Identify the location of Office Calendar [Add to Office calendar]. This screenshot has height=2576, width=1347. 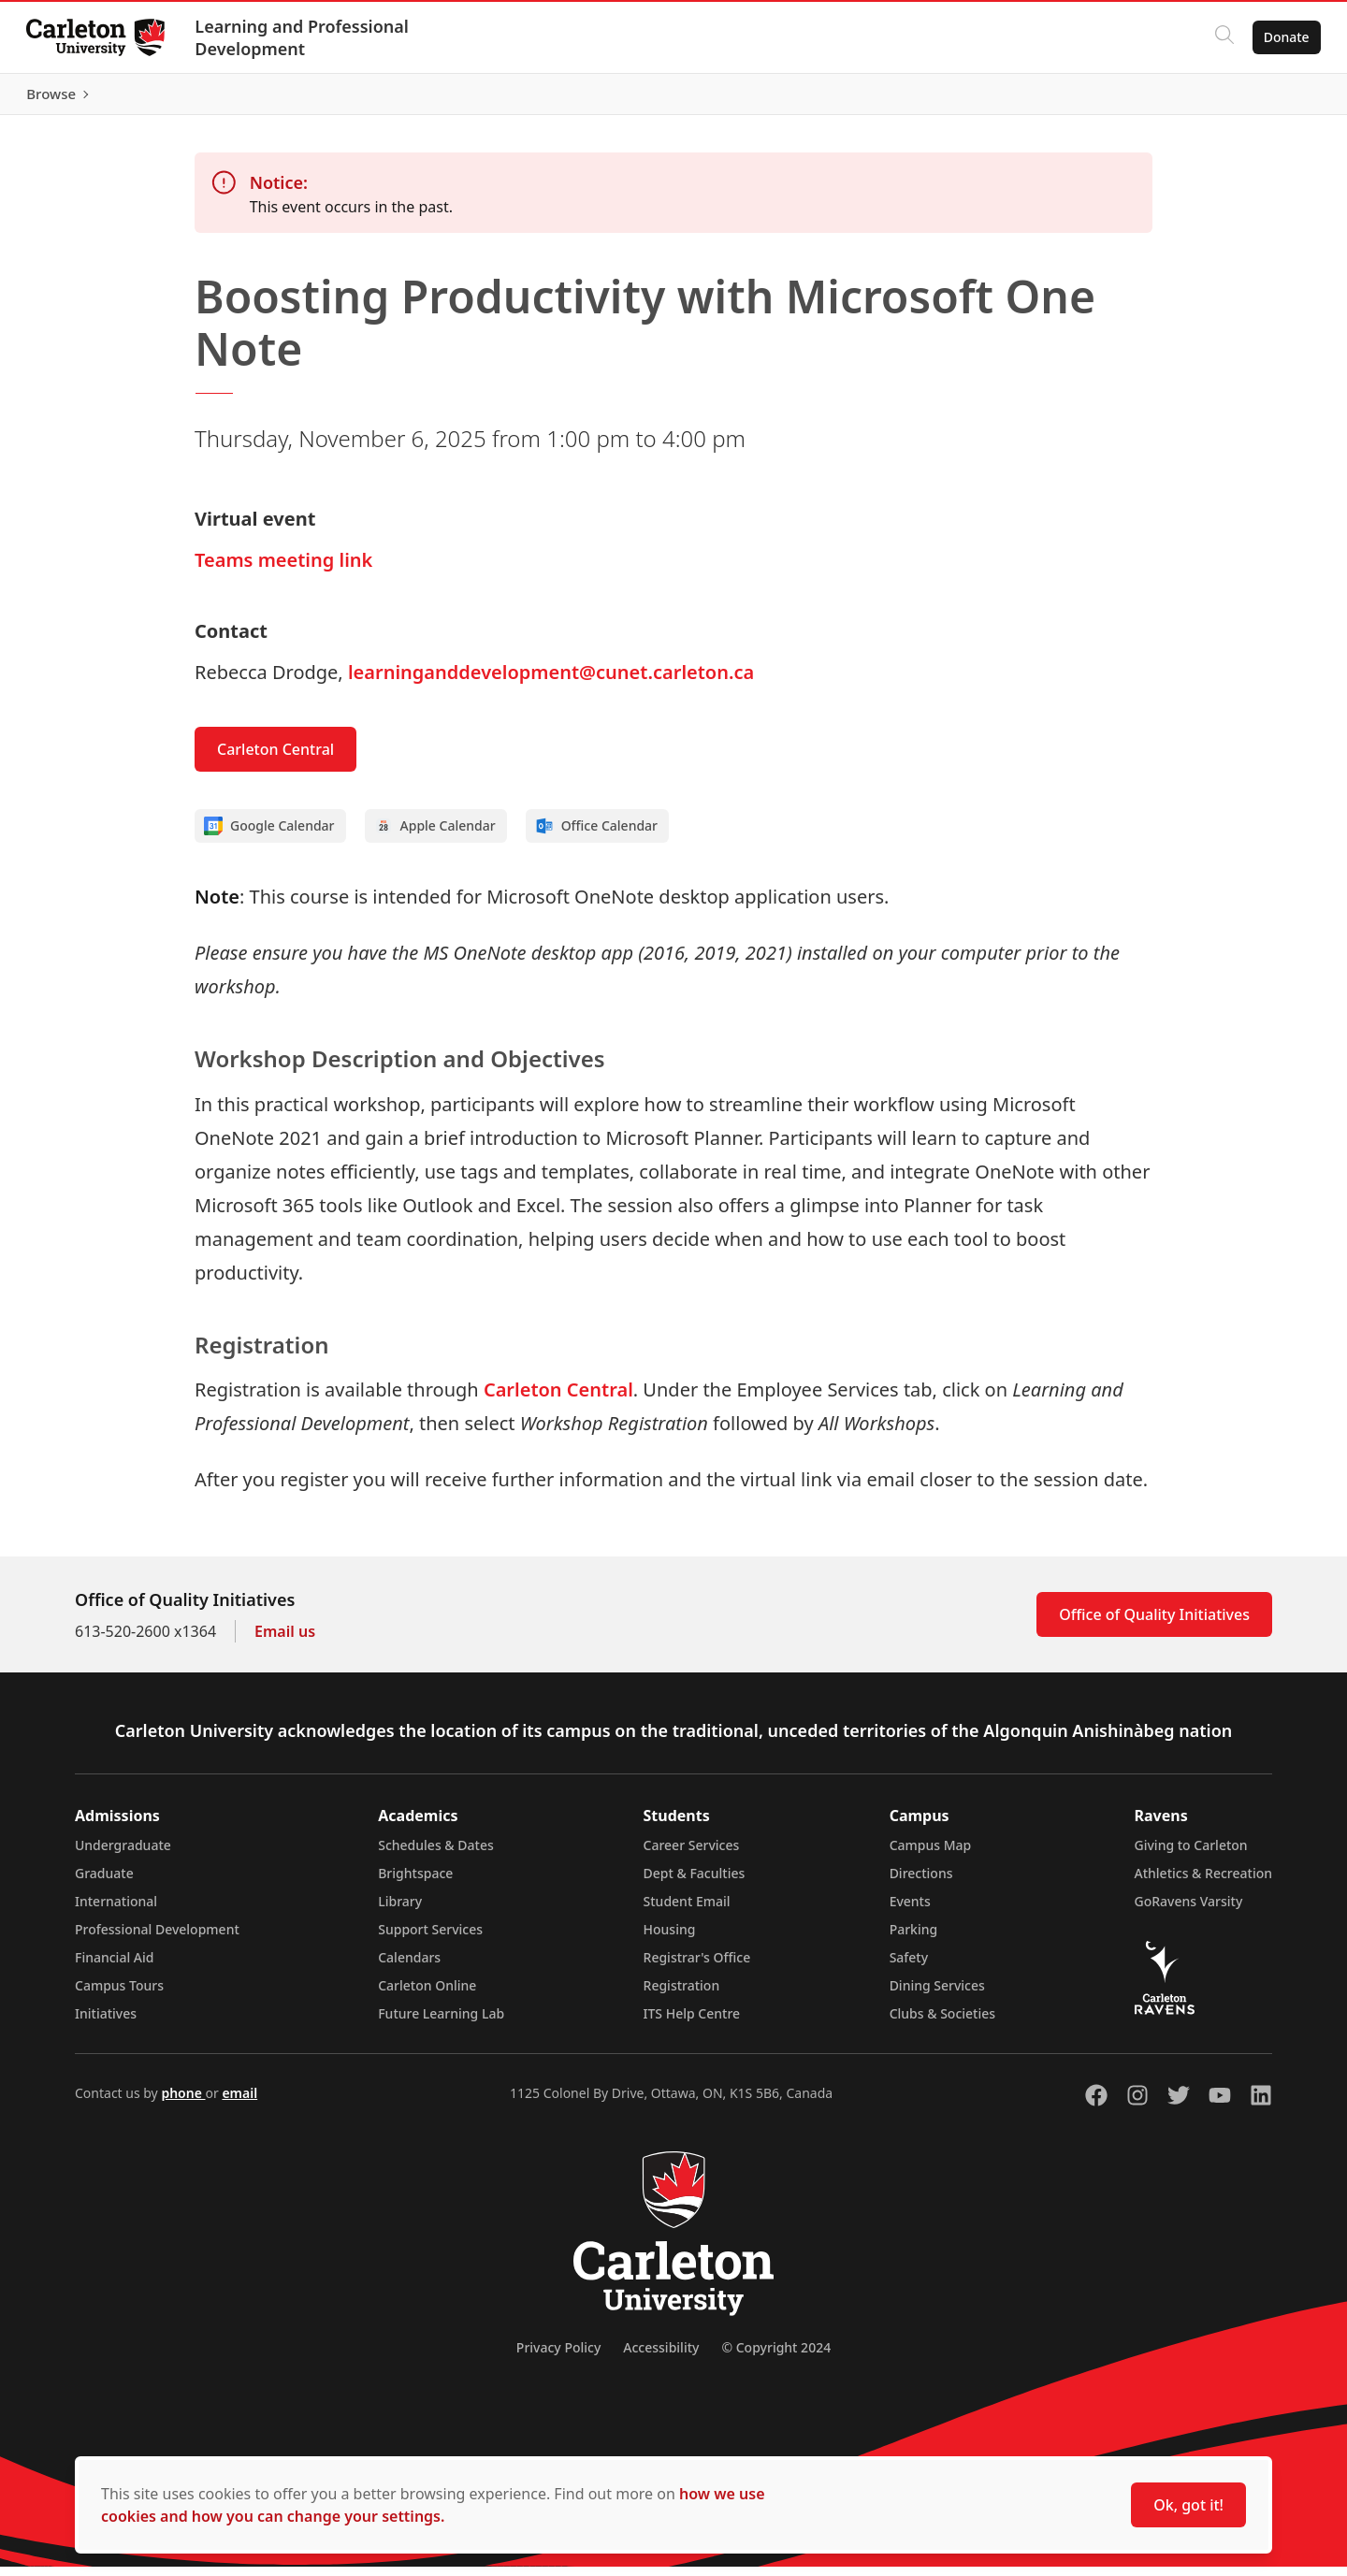
(596, 835).